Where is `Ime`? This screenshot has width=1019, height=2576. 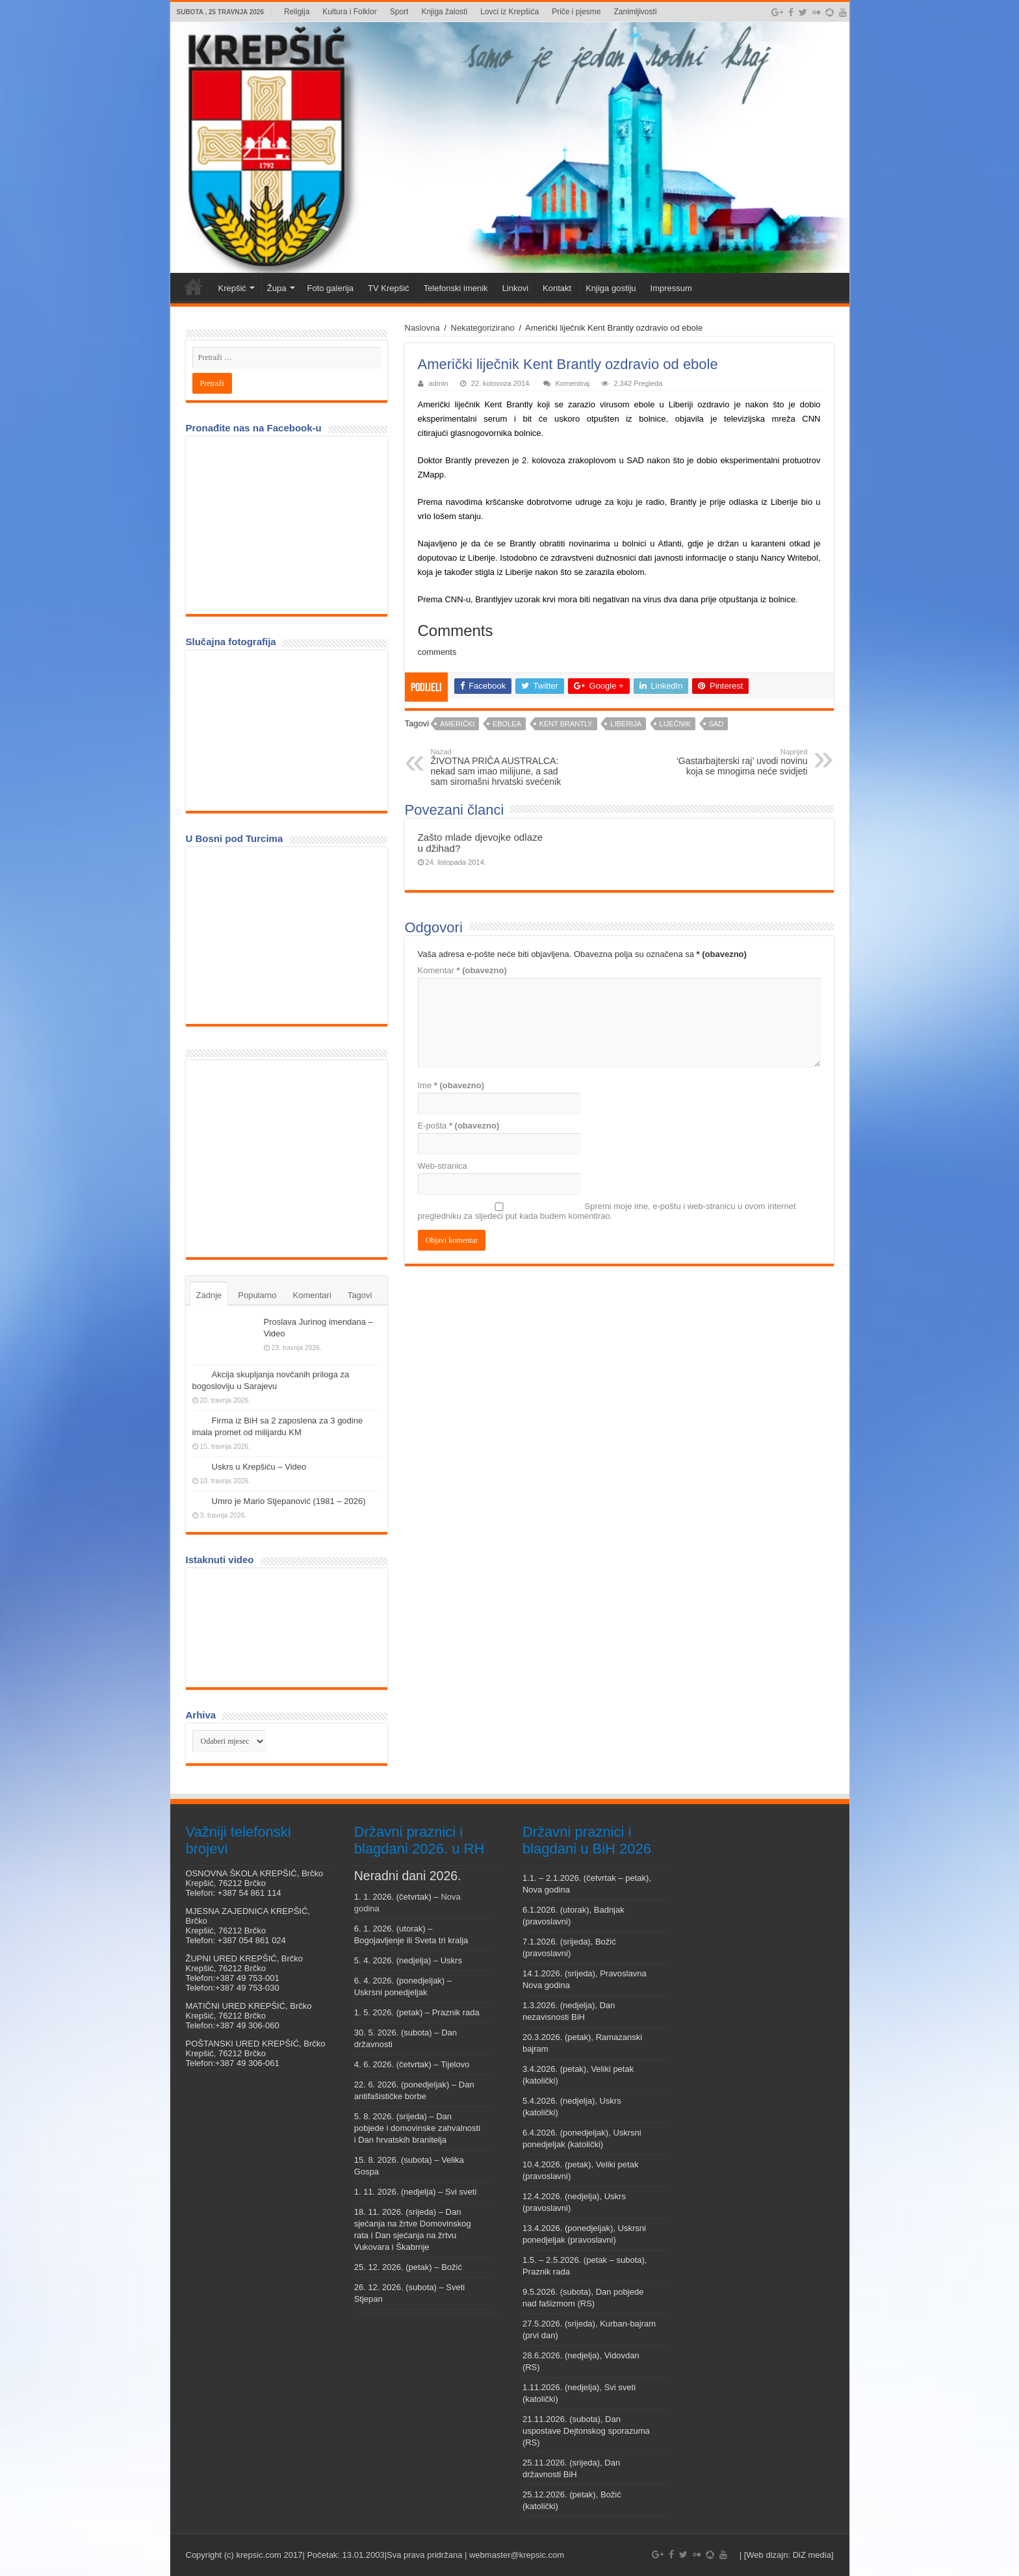 Ime is located at coordinates (451, 1085).